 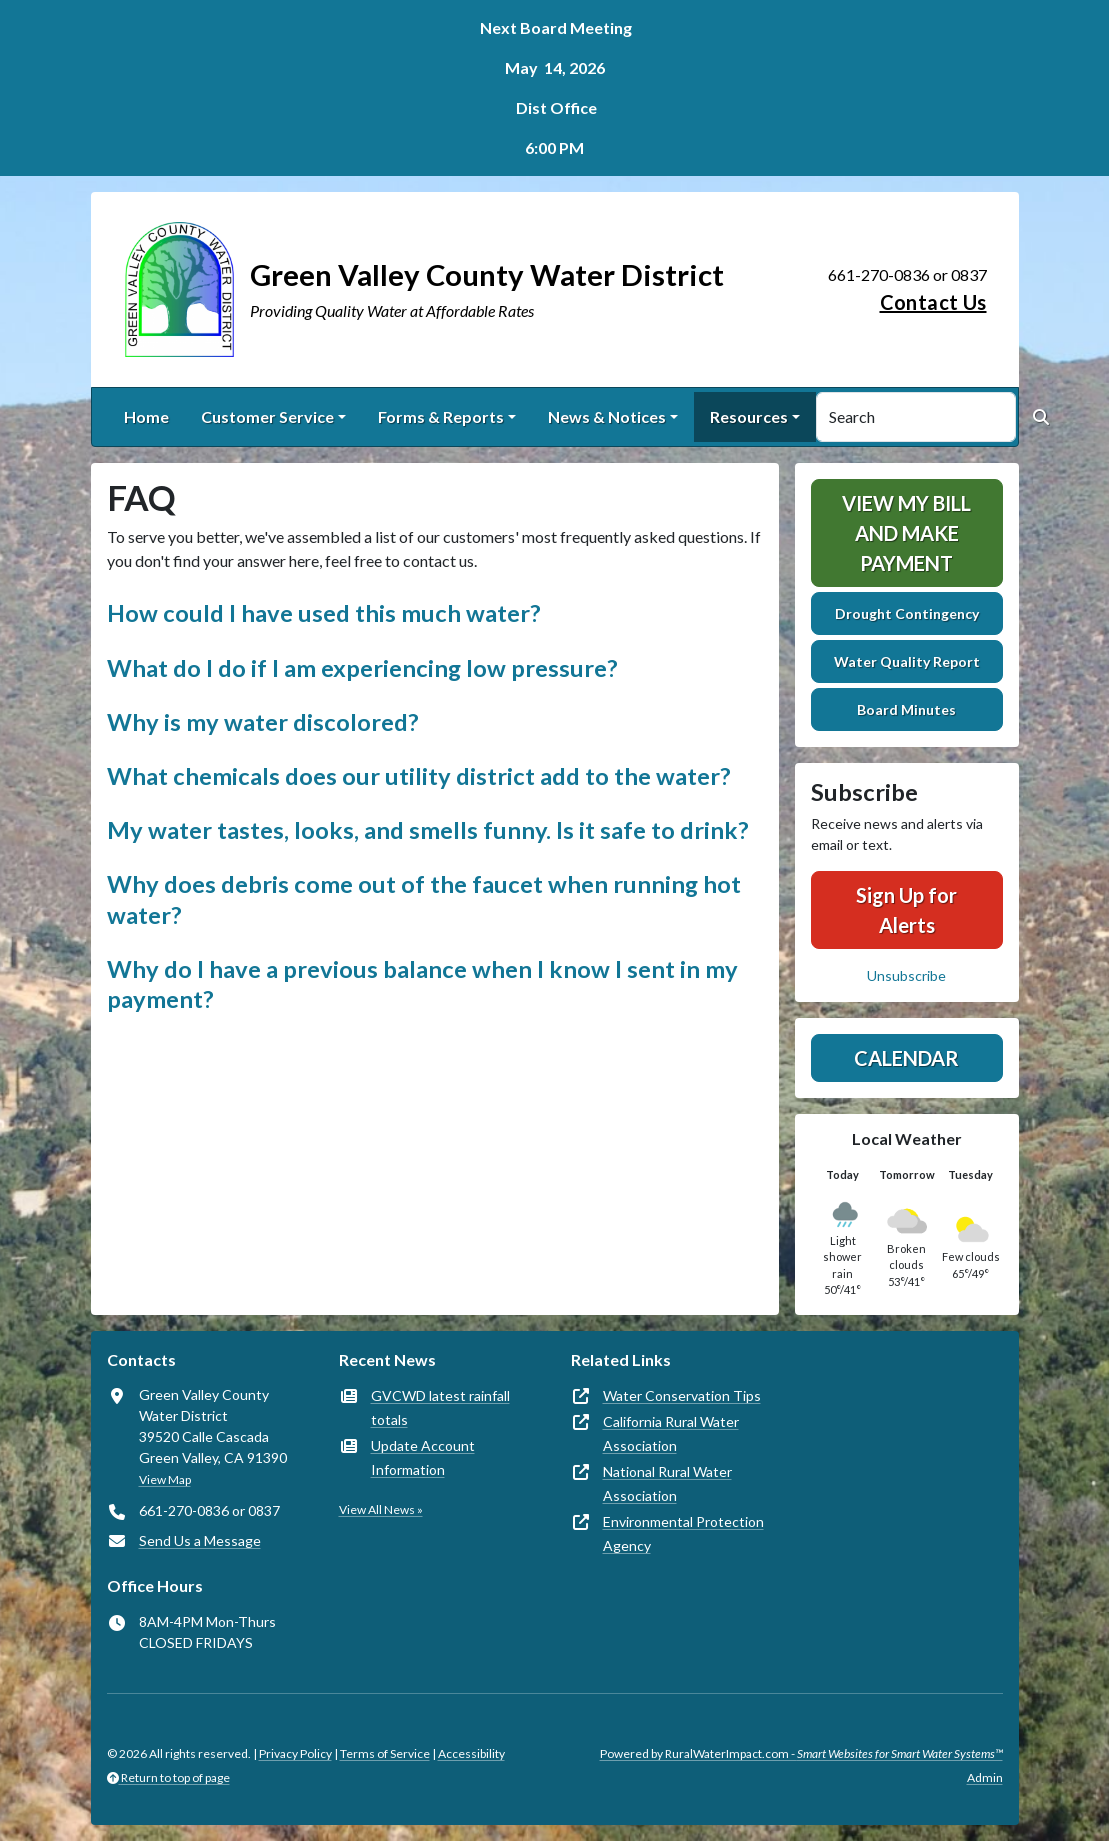 What do you see at coordinates (682, 1395) in the screenshot?
I see `Water Conservation Tips` at bounding box center [682, 1395].